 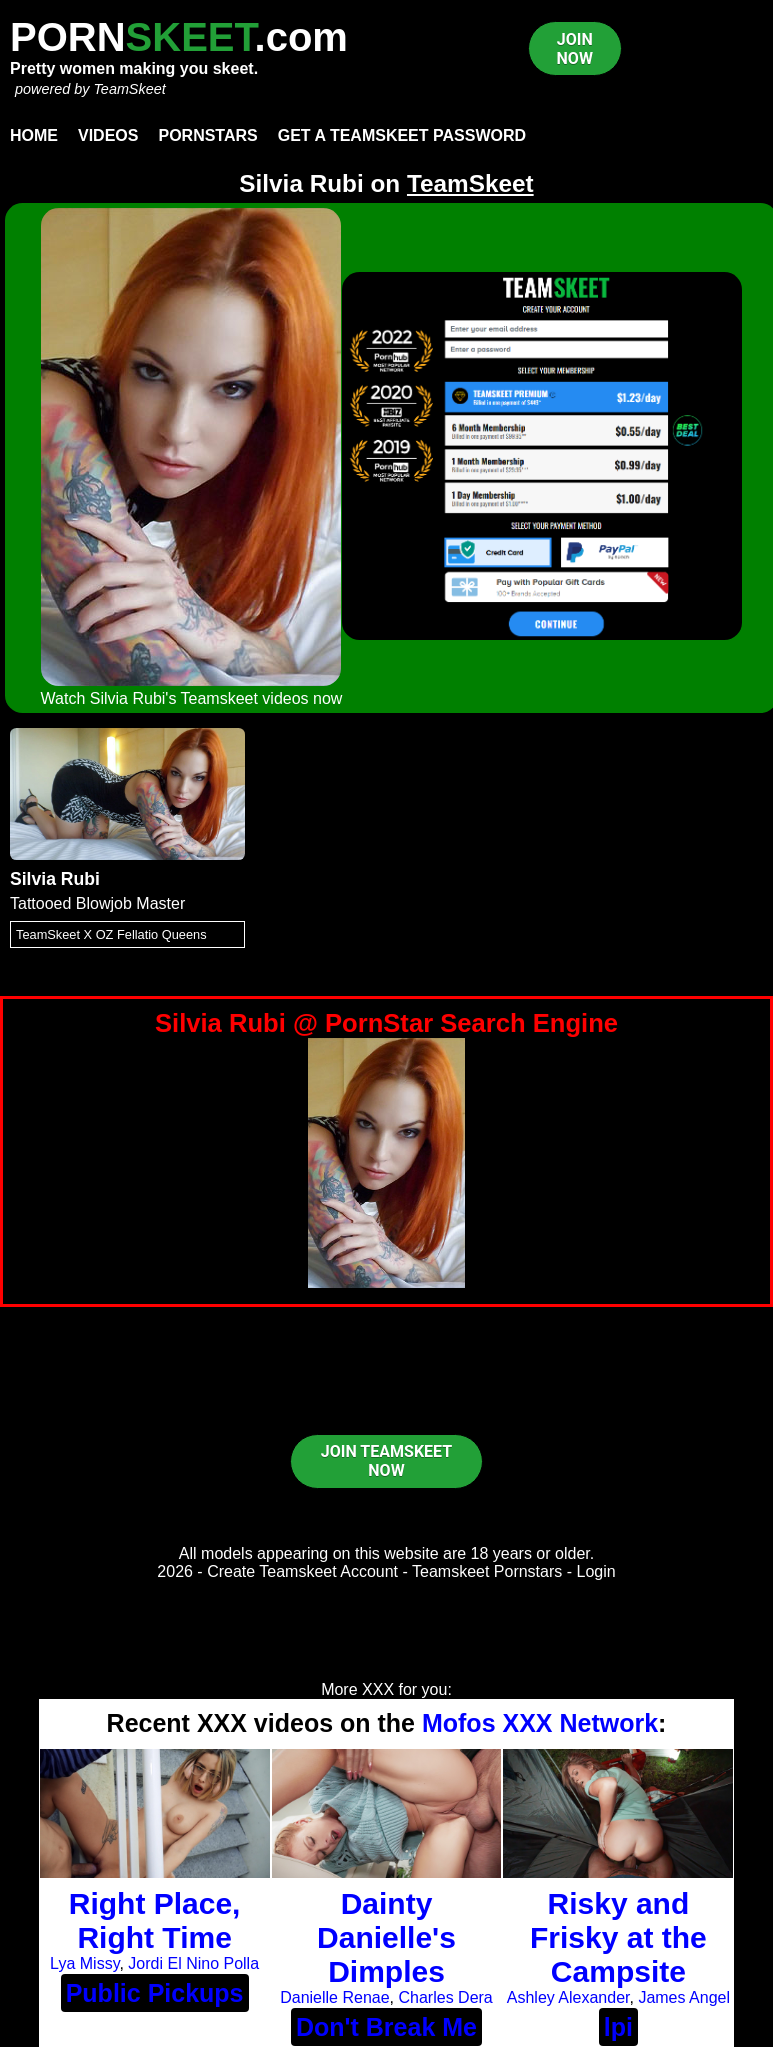 What do you see at coordinates (540, 1723) in the screenshot?
I see `Mofos XXX Network` at bounding box center [540, 1723].